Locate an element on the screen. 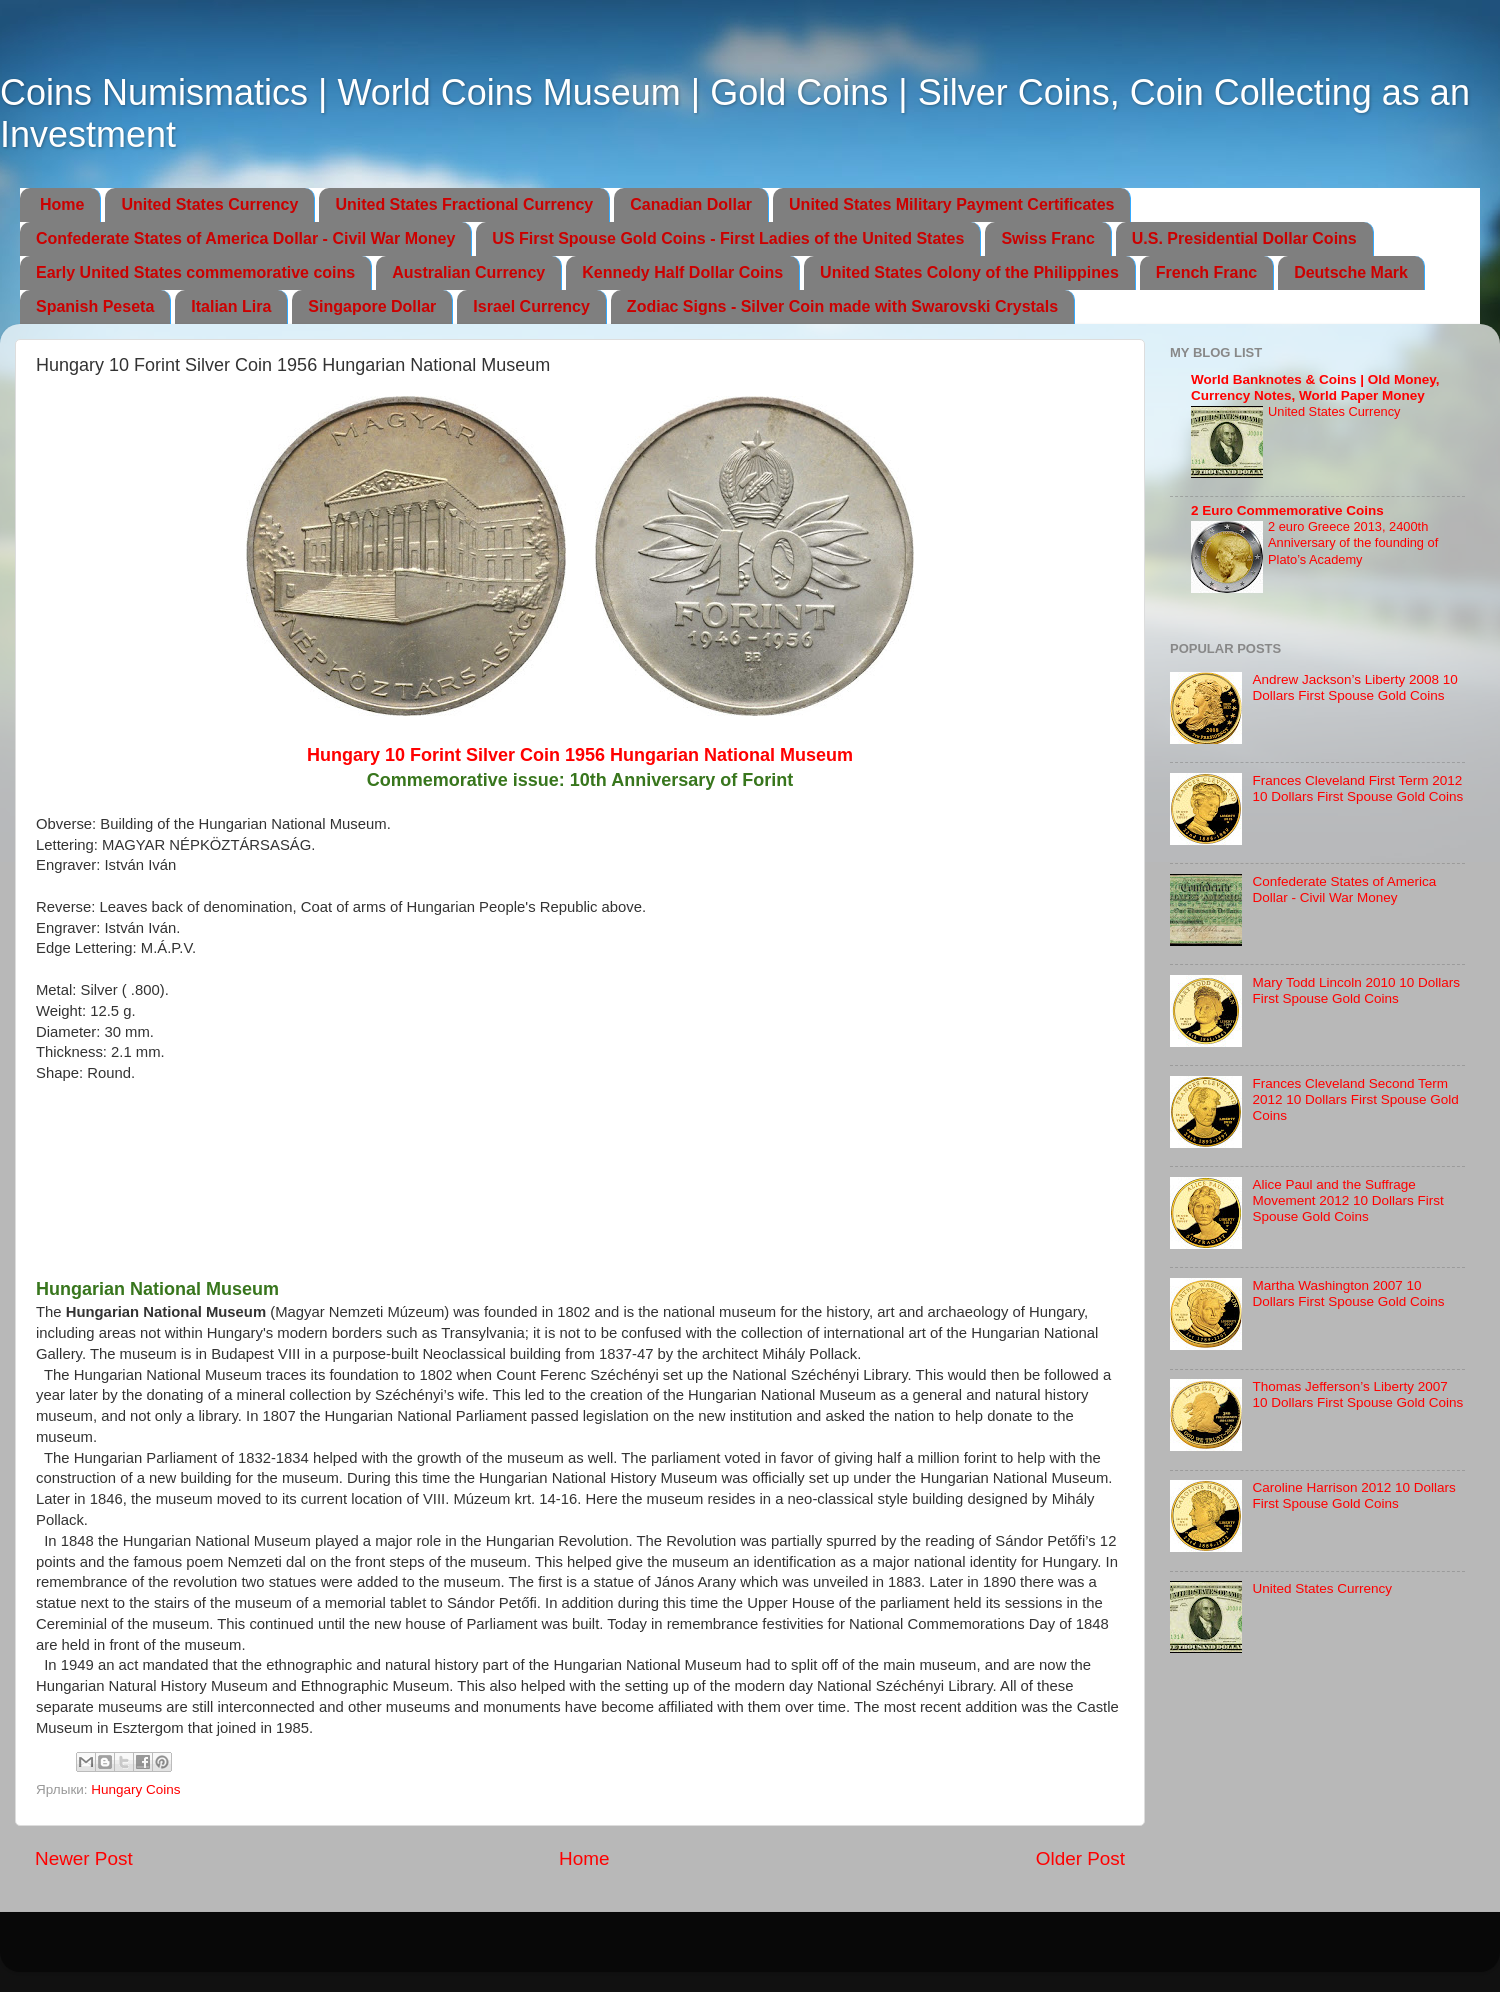 Image resolution: width=1500 pixels, height=1992 pixels. United States Military Payment Certificates is located at coordinates (951, 204).